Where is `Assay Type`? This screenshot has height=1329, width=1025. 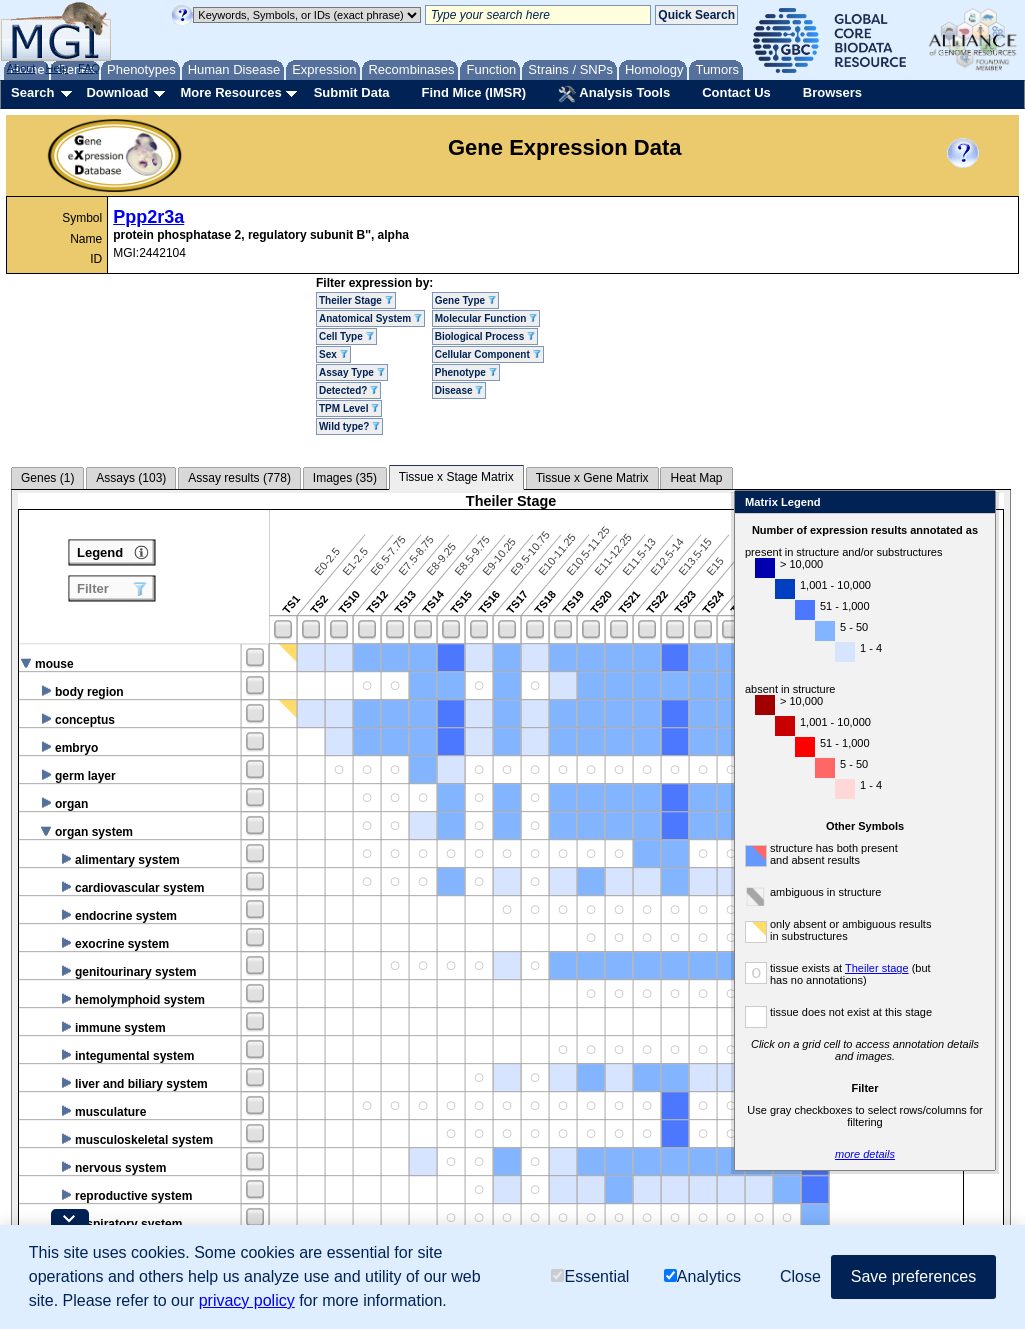
Assay Type is located at coordinates (352, 372).